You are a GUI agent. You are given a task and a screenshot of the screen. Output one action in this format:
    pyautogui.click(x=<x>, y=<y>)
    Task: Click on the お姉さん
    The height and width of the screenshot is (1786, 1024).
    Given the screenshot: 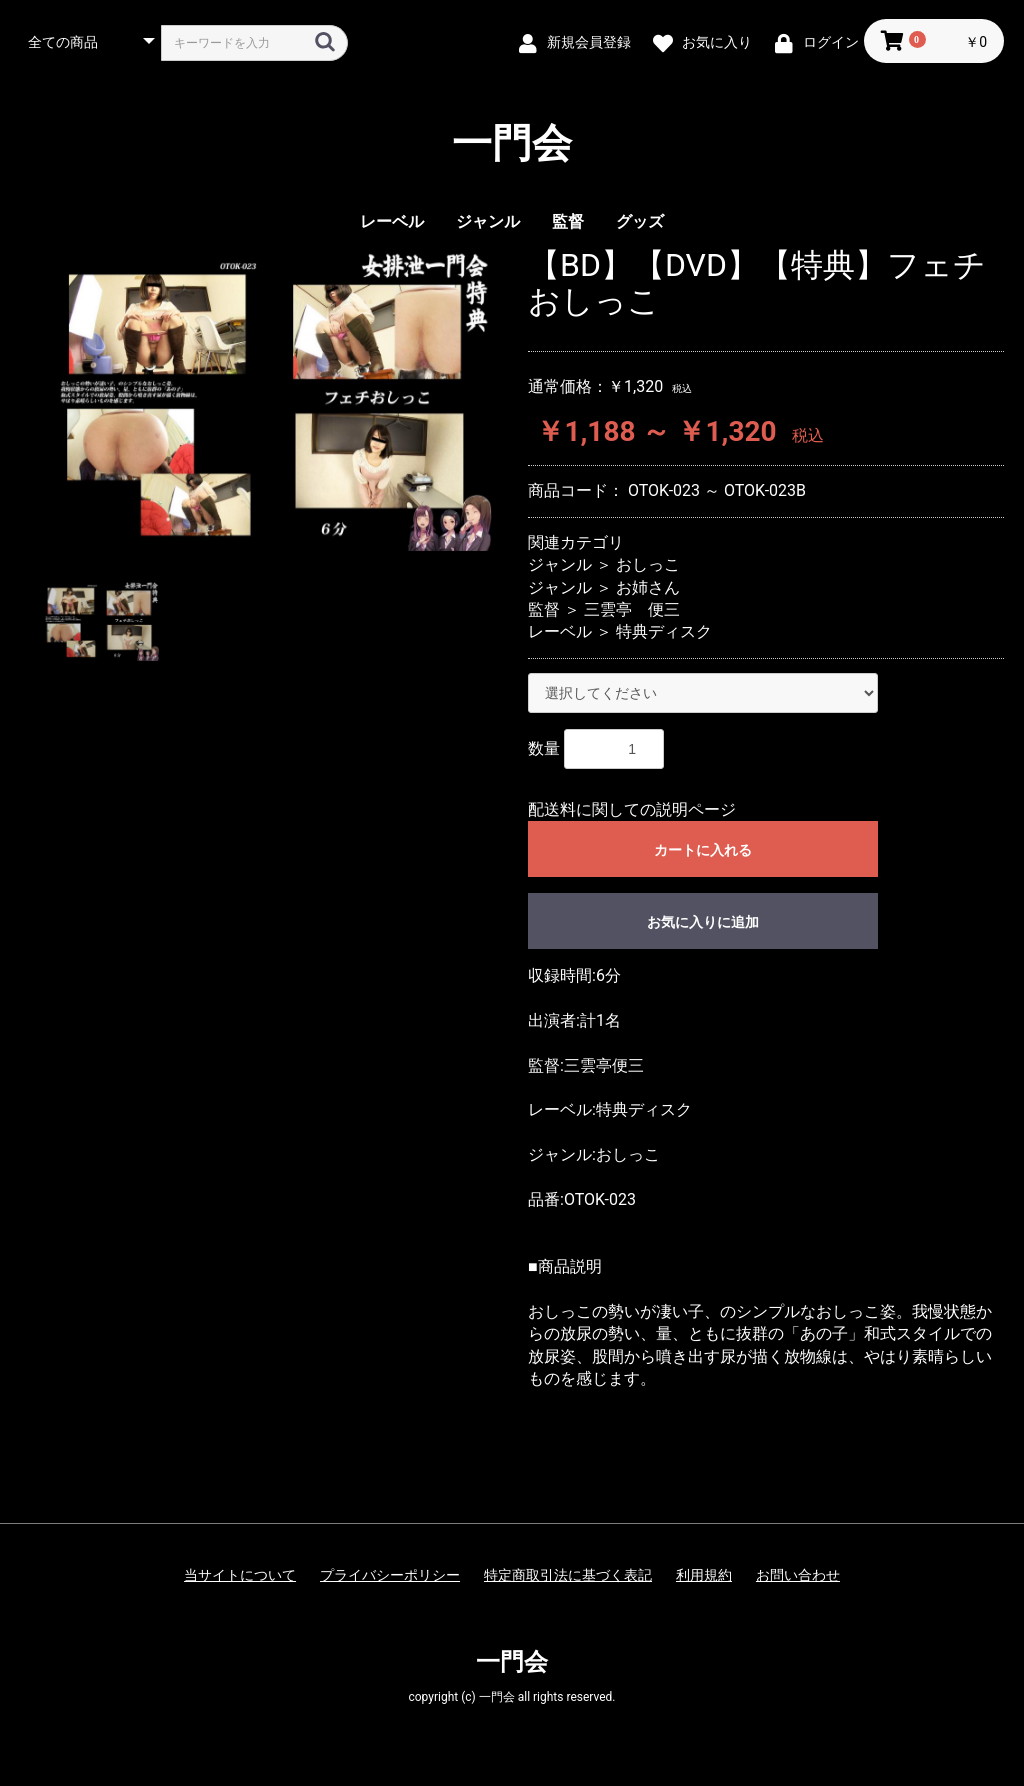 What is the action you would take?
    pyautogui.click(x=648, y=587)
    